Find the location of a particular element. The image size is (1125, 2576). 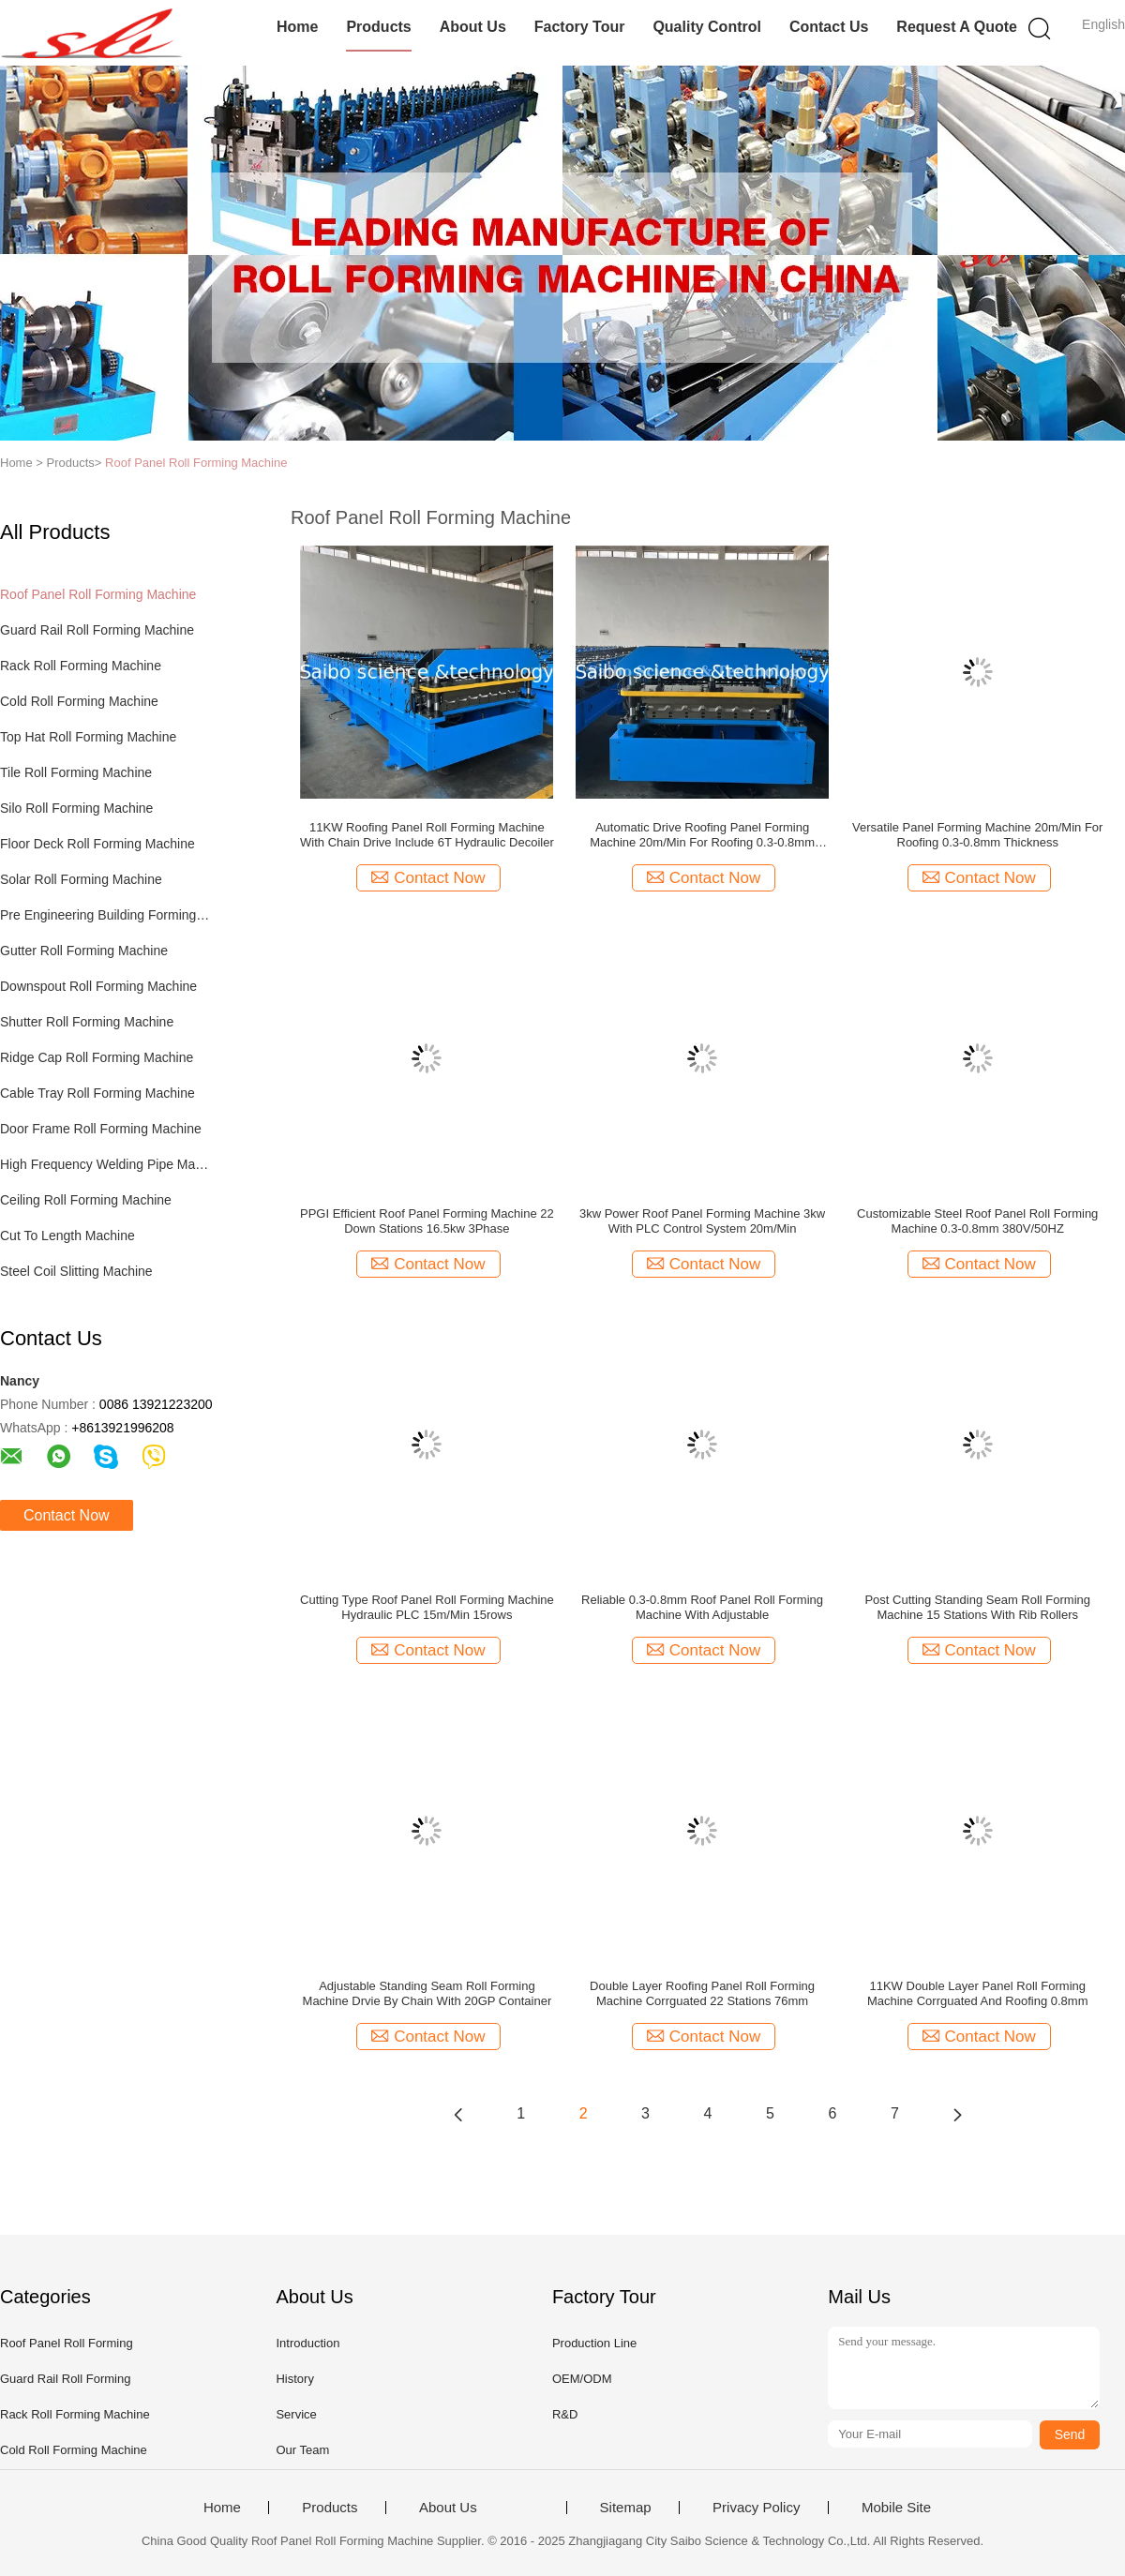

Guard Rail Roll Forming Machine is located at coordinates (97, 629).